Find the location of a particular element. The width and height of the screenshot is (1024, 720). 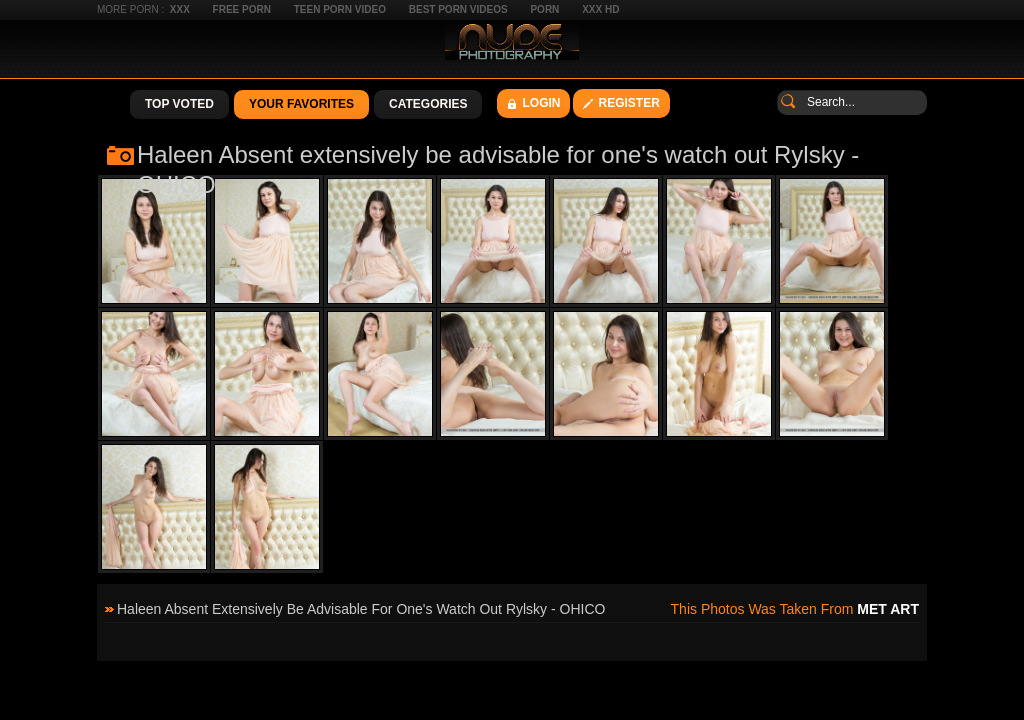

This photos was taken from is located at coordinates (795, 609).